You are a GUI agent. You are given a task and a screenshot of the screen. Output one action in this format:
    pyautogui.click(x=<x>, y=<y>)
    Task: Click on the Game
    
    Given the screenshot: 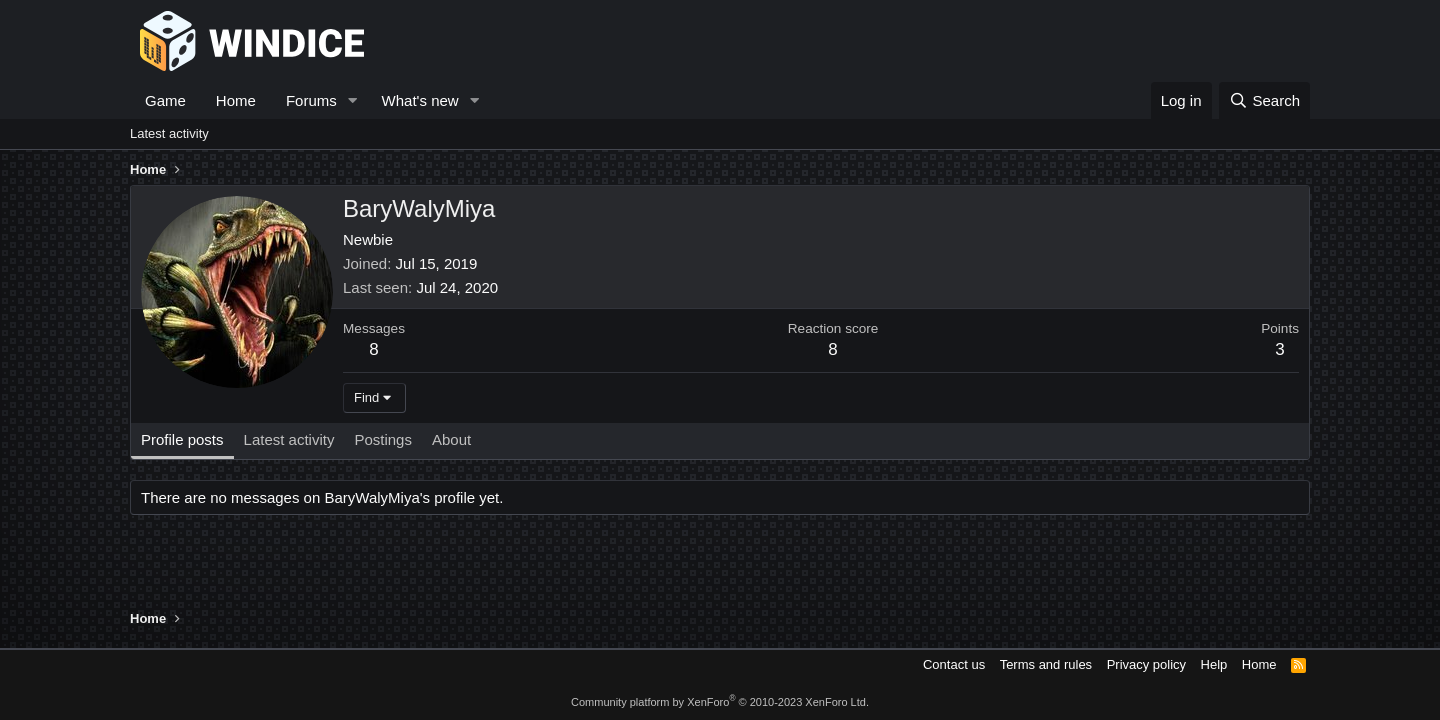 What is the action you would take?
    pyautogui.click(x=165, y=100)
    